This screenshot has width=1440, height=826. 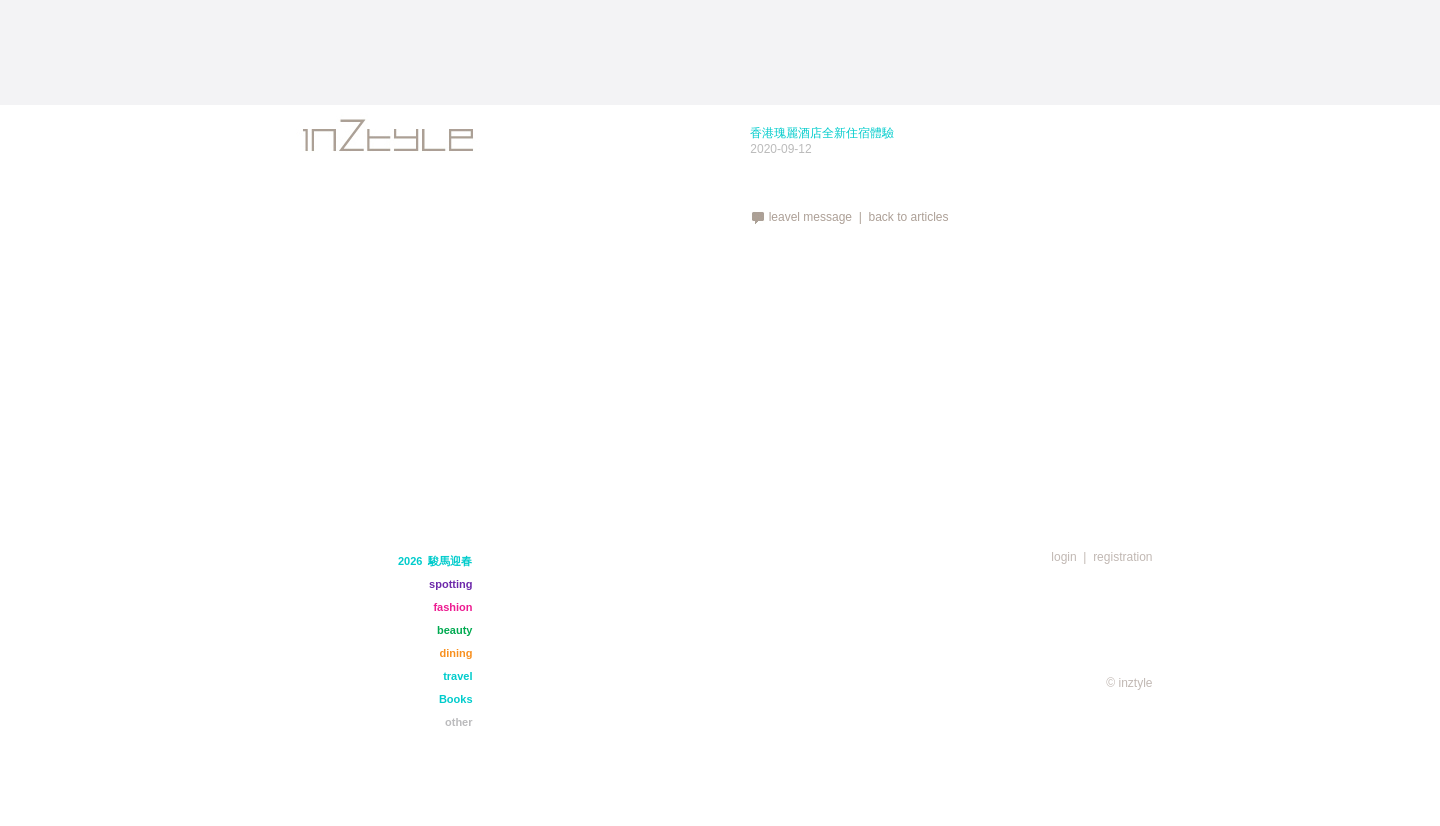 I want to click on Books, so click(x=456, y=699).